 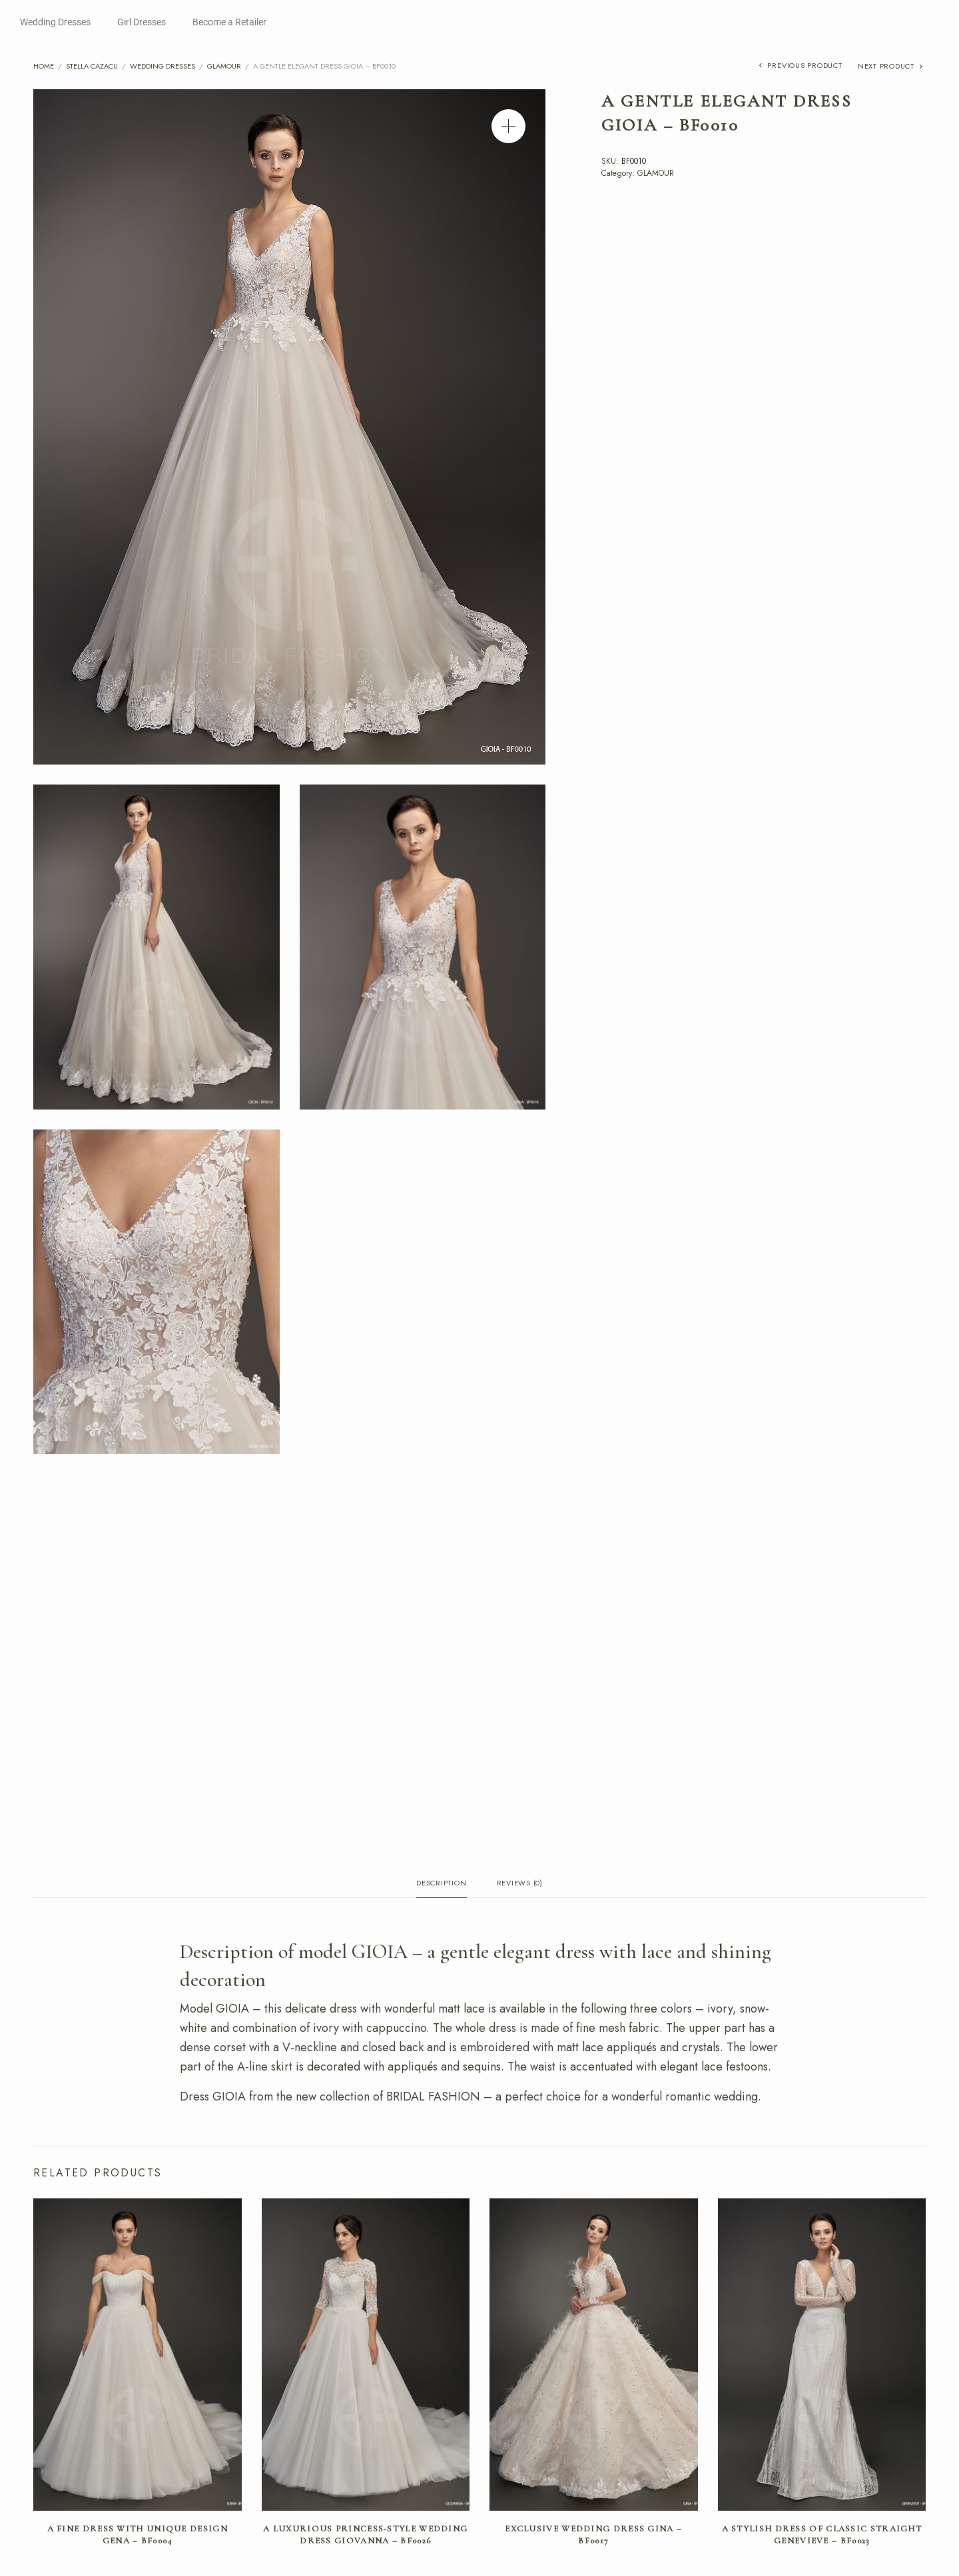 What do you see at coordinates (224, 66) in the screenshot?
I see `GLAMOUR` at bounding box center [224, 66].